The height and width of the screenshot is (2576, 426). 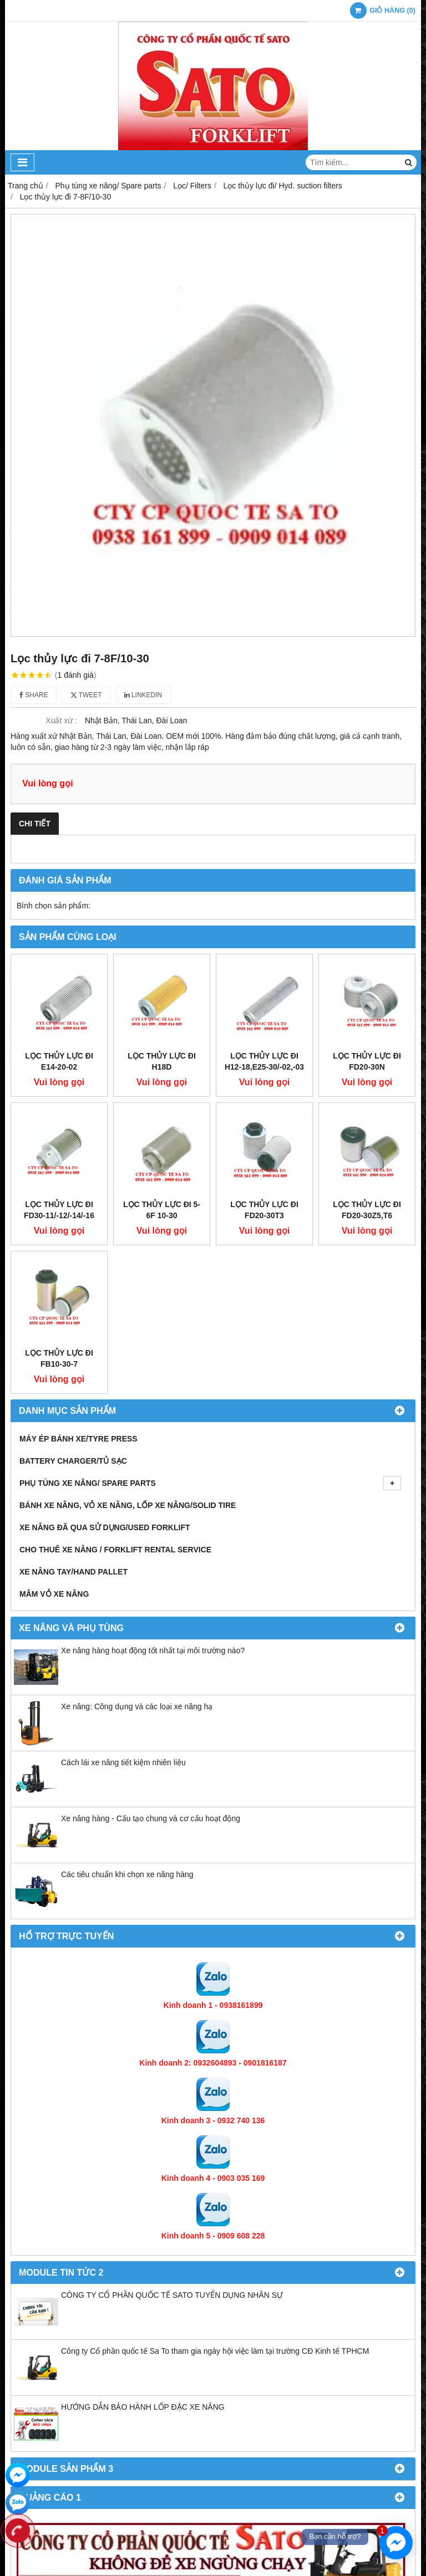 What do you see at coordinates (127, 1335) in the screenshot?
I see `Bánh xe nâng, Vỏ xe nâng, Lốp xe nâng/Solid tire` at bounding box center [127, 1335].